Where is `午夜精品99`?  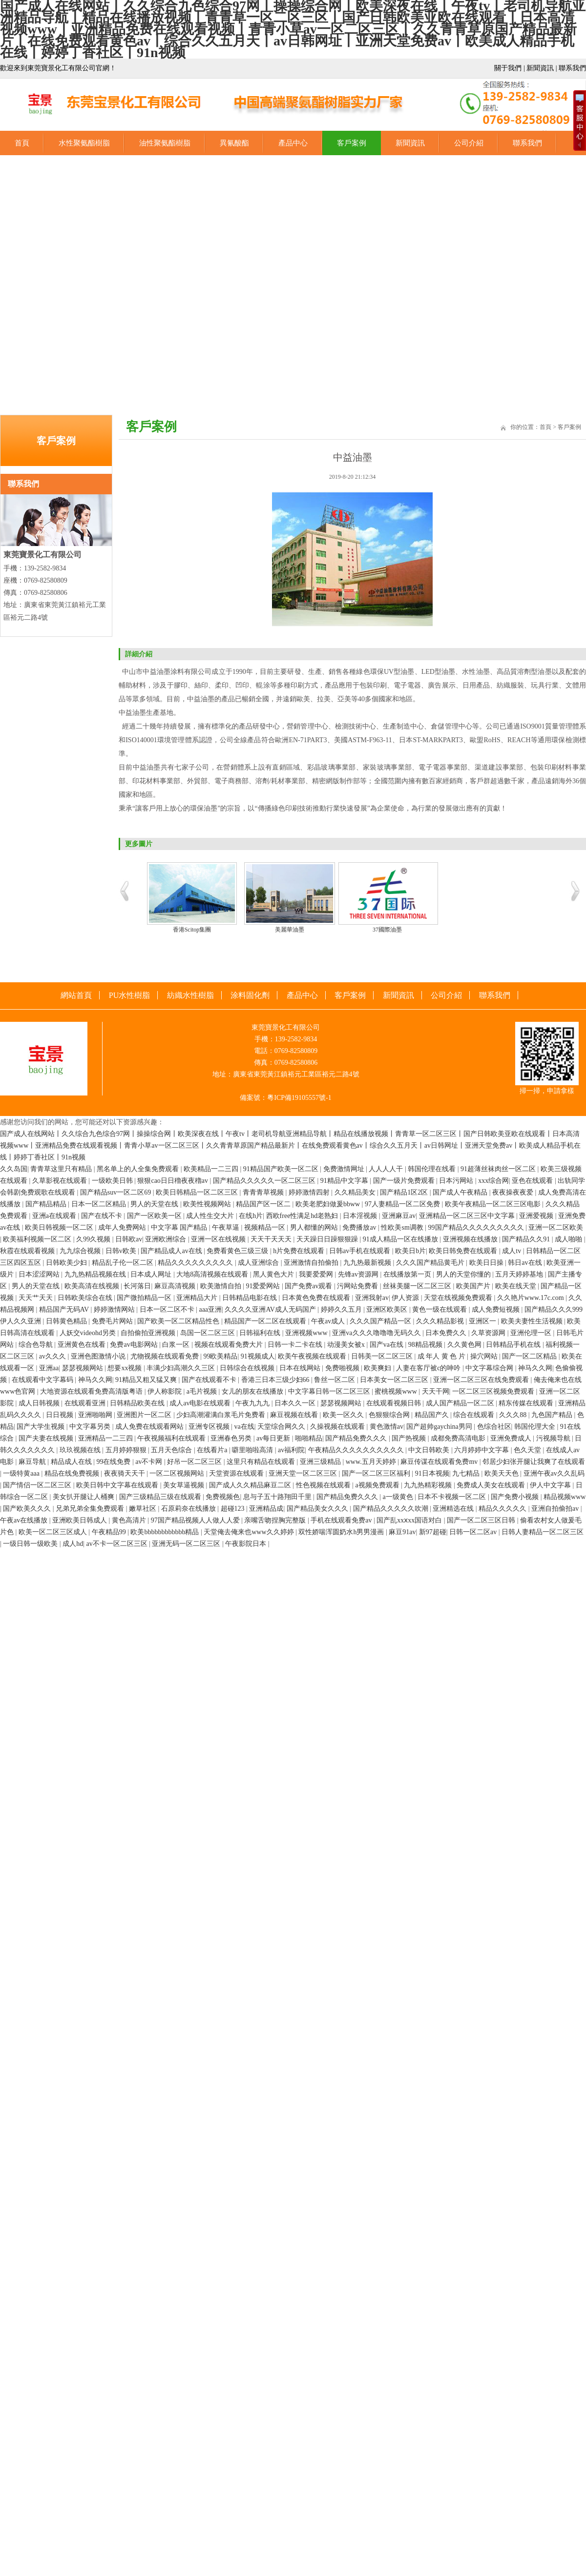 午夜精品99 is located at coordinates (110, 1532).